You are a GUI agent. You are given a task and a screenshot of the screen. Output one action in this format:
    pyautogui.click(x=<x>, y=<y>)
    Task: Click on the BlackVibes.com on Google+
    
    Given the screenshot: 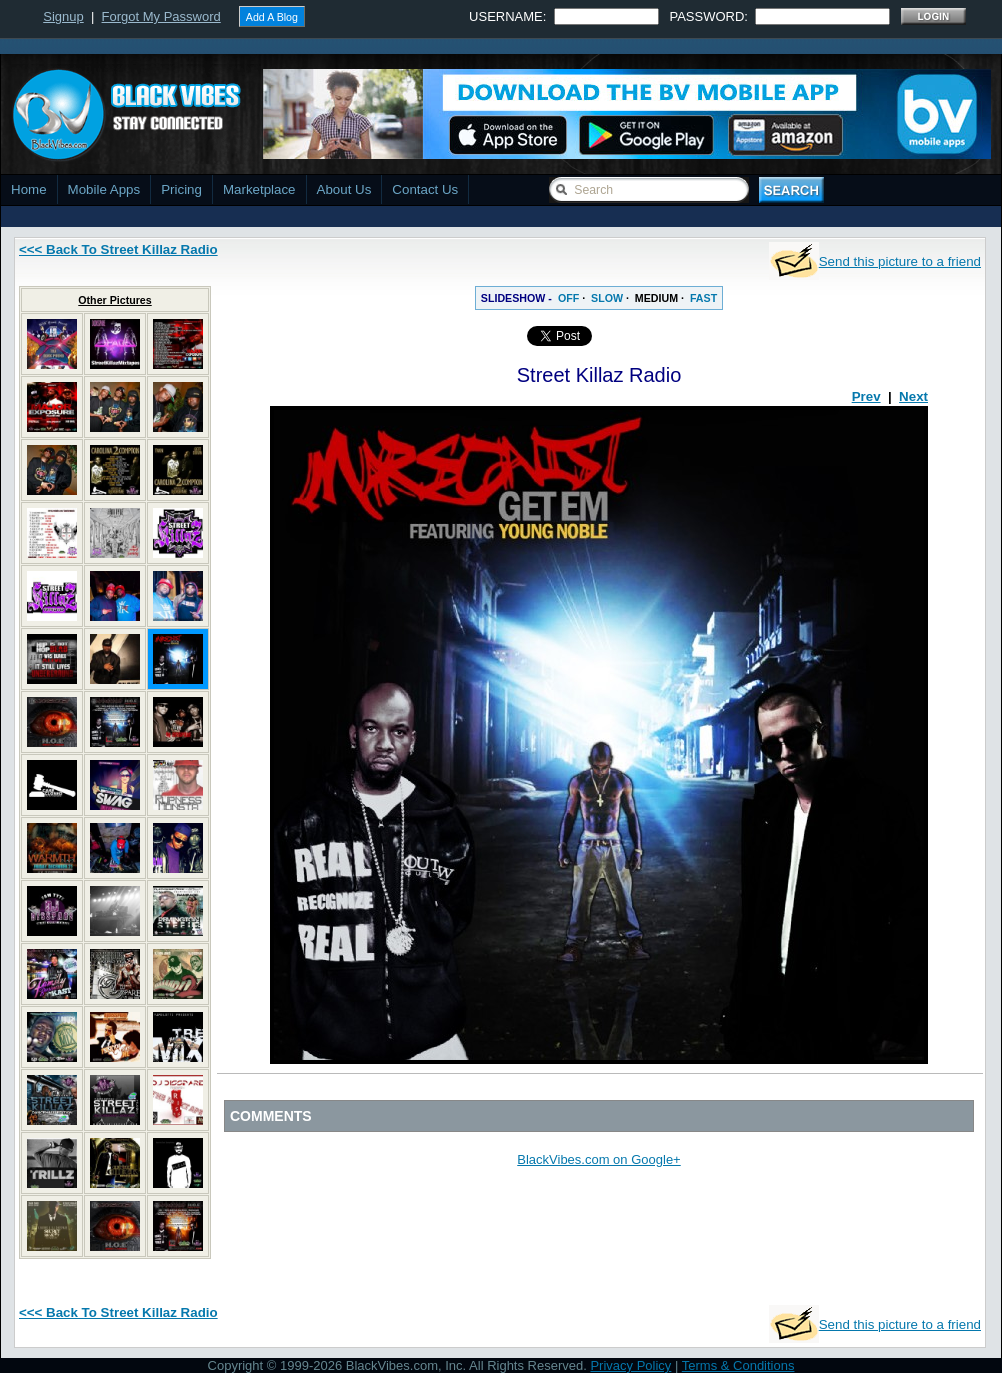 What is the action you would take?
    pyautogui.click(x=598, y=1159)
    